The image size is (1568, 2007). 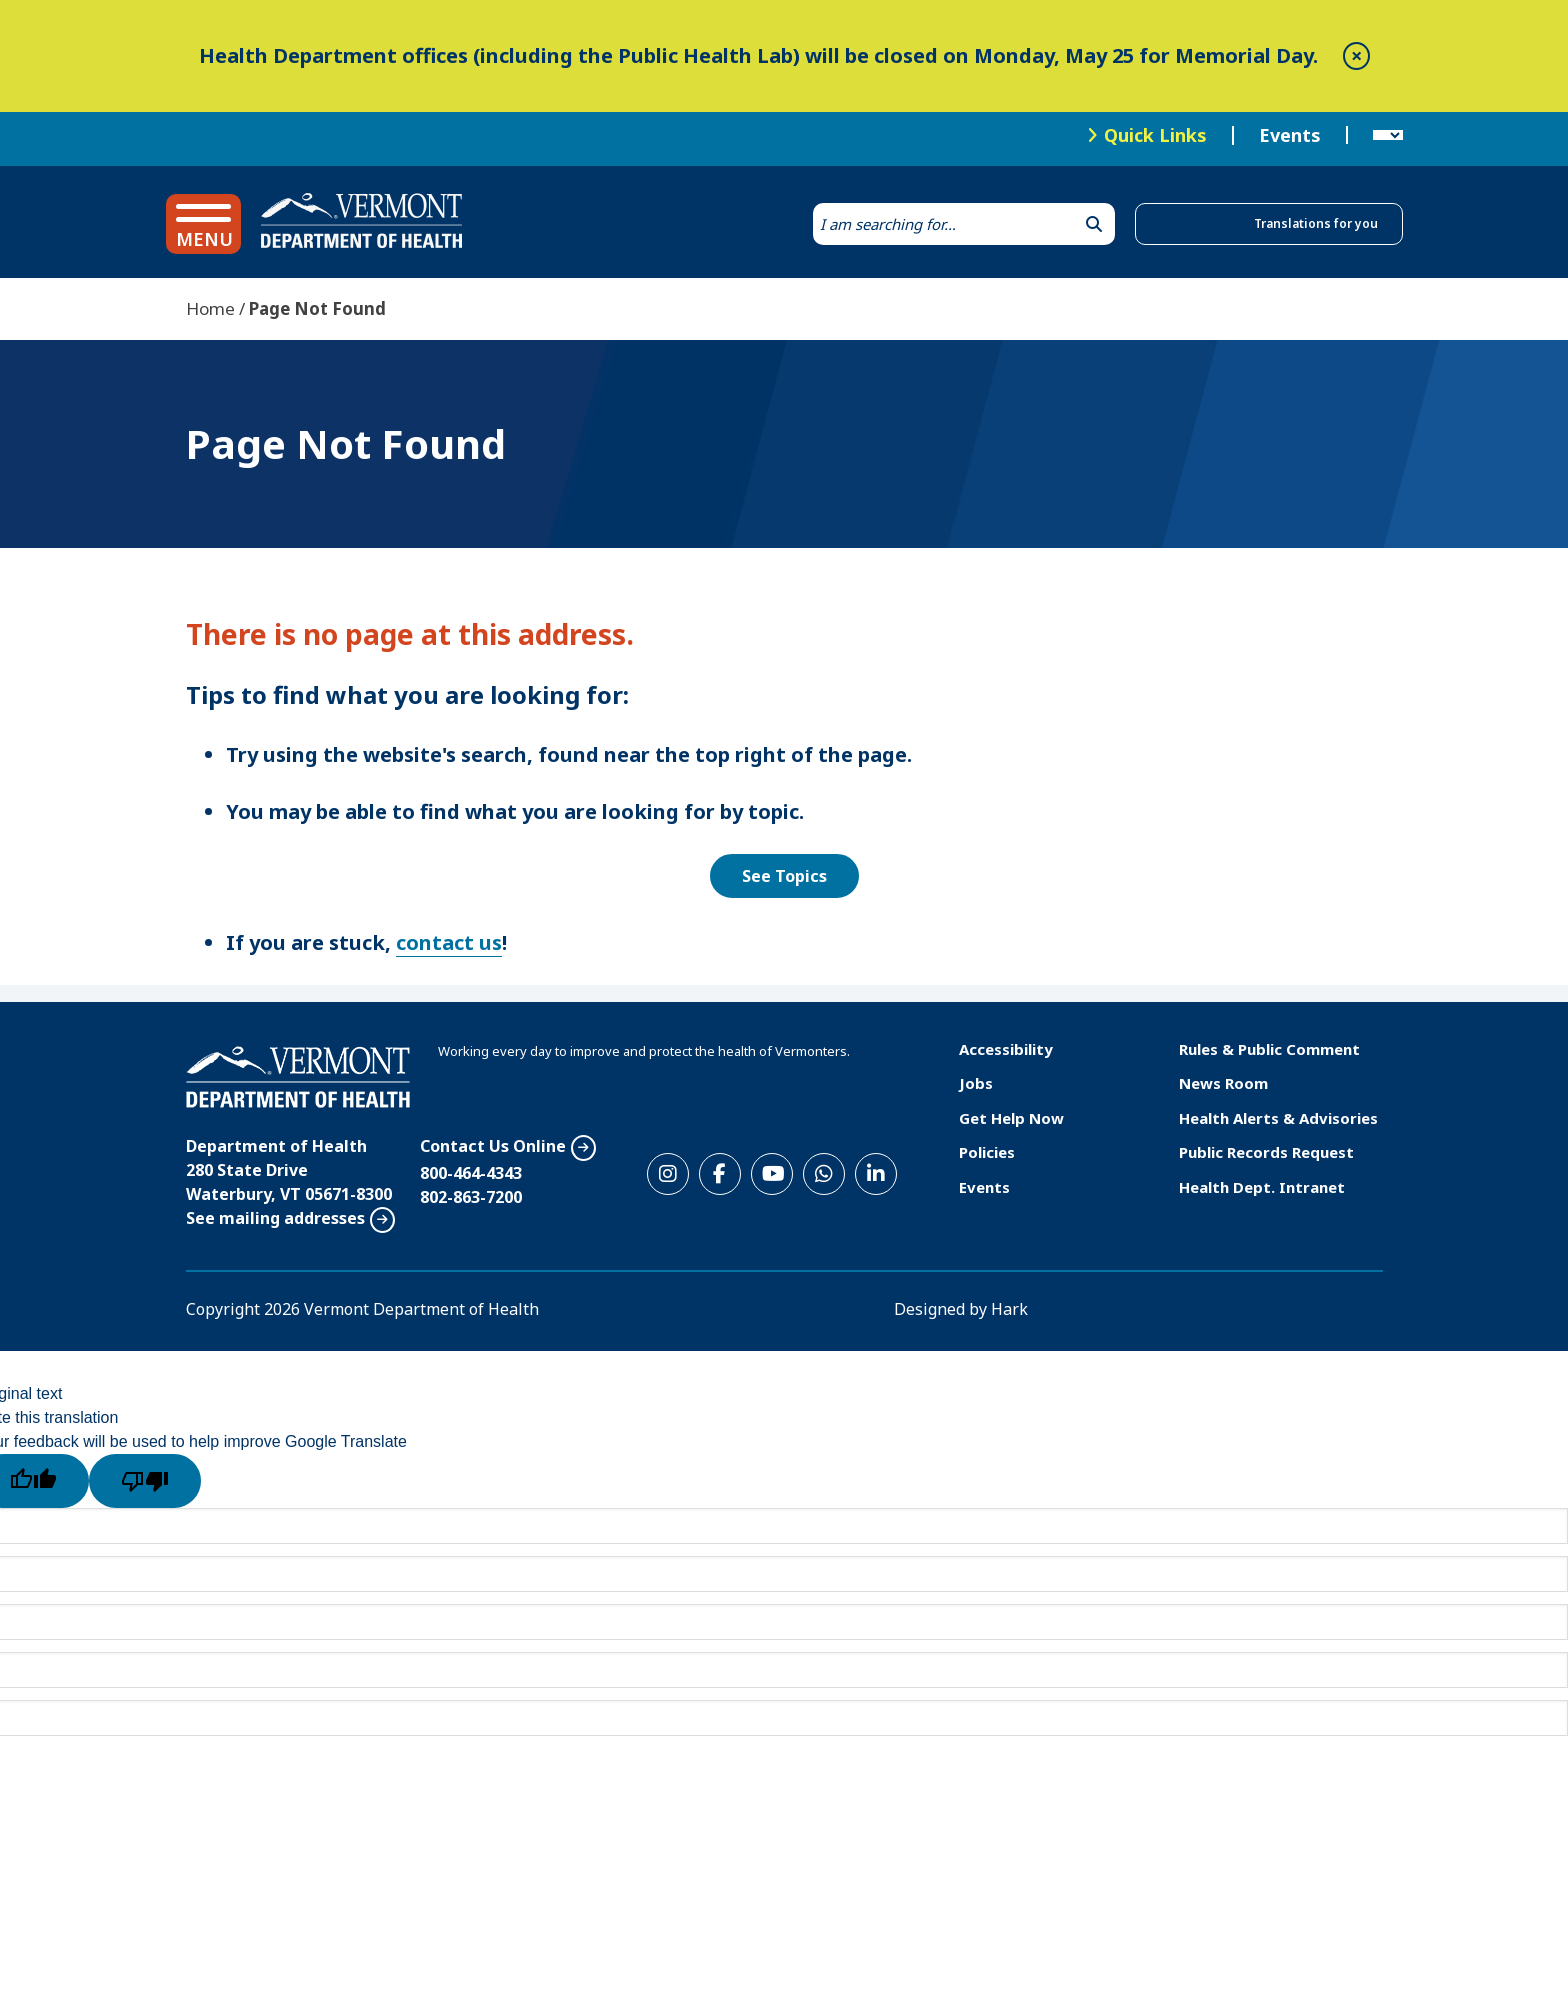 I want to click on Contact Us Online, so click(x=493, y=1146).